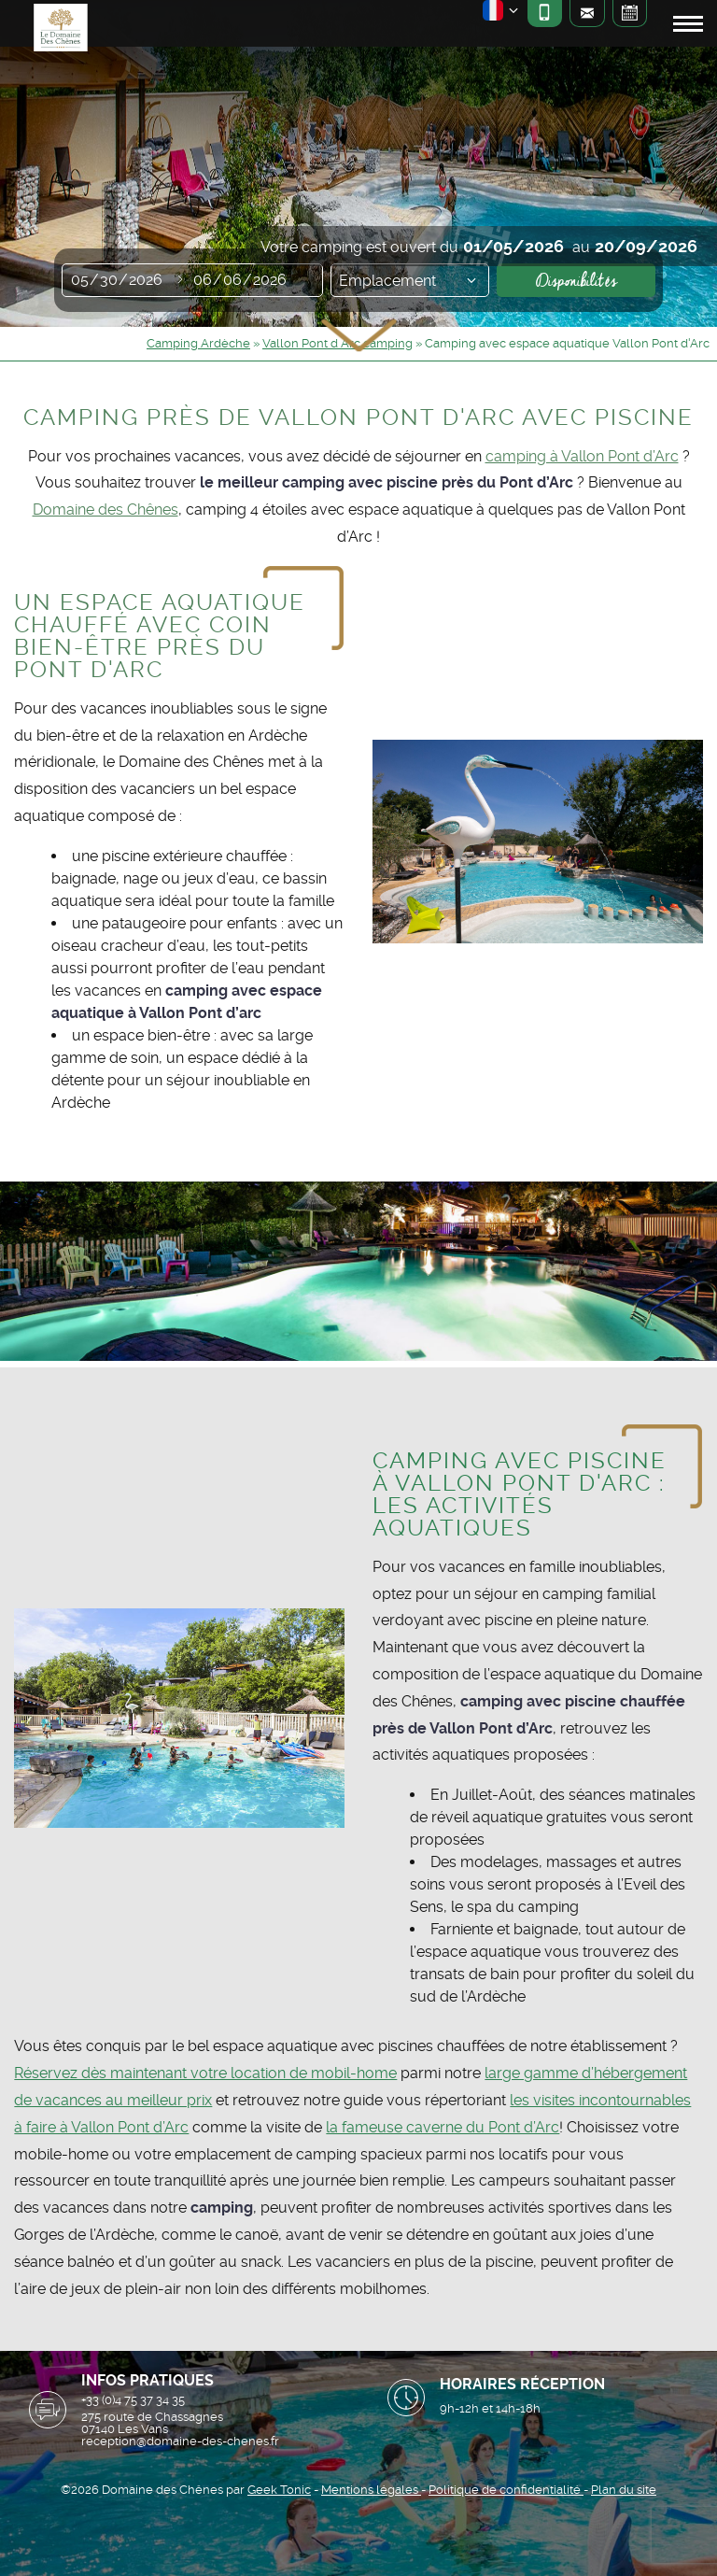 The image size is (717, 2576). Describe the element at coordinates (506, 2490) in the screenshot. I see `Politique de confidentialité` at that location.